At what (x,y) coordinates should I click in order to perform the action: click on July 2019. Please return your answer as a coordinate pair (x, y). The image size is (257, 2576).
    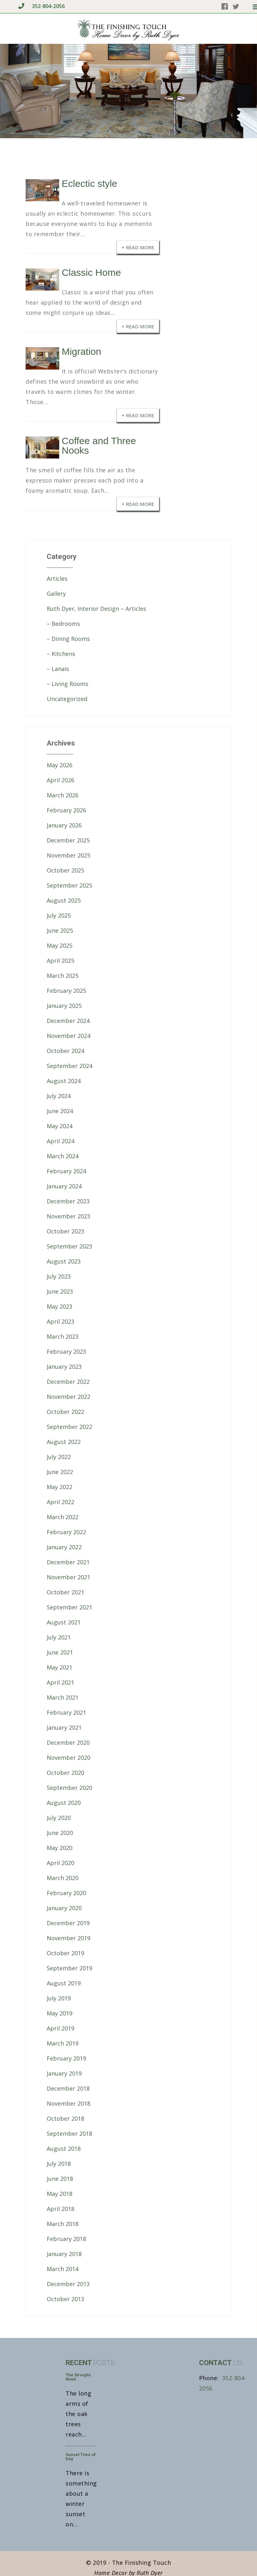
    Looking at the image, I should click on (59, 1998).